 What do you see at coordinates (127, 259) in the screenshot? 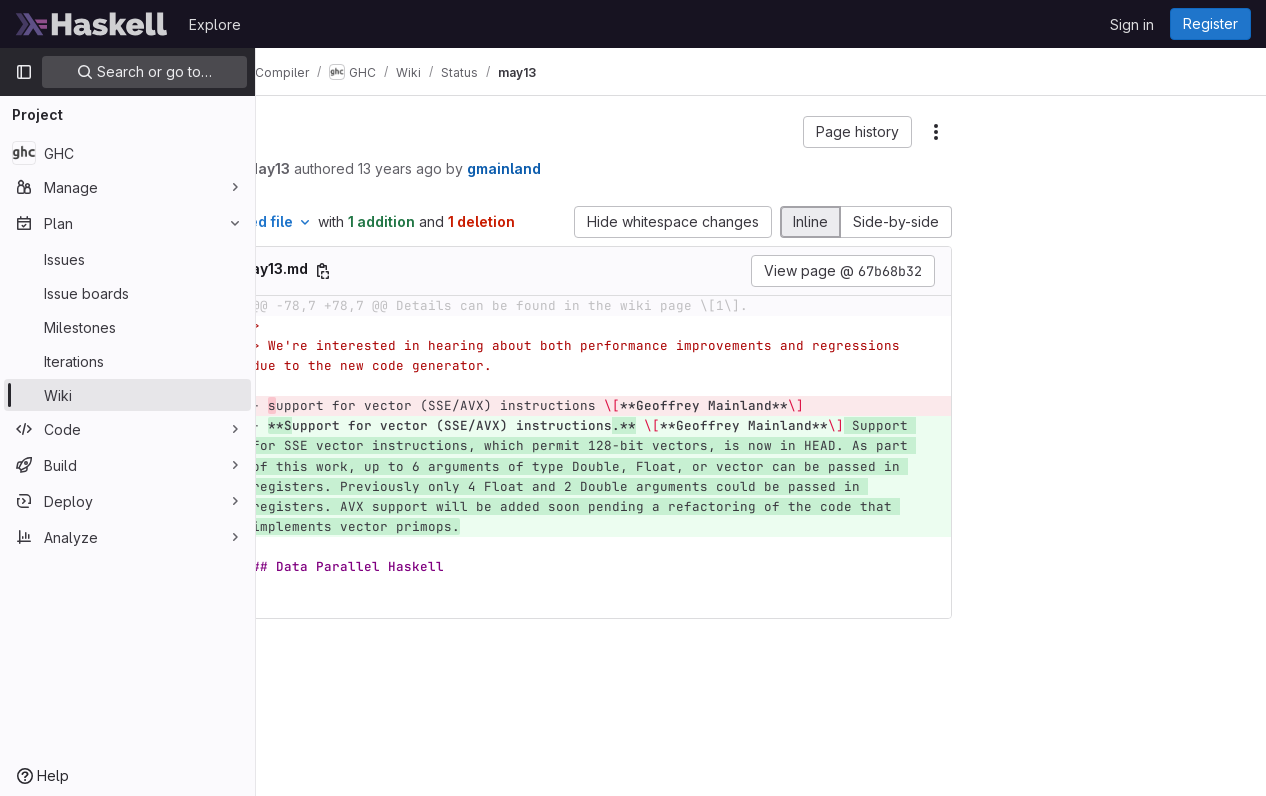
I see `[Issues]` at bounding box center [127, 259].